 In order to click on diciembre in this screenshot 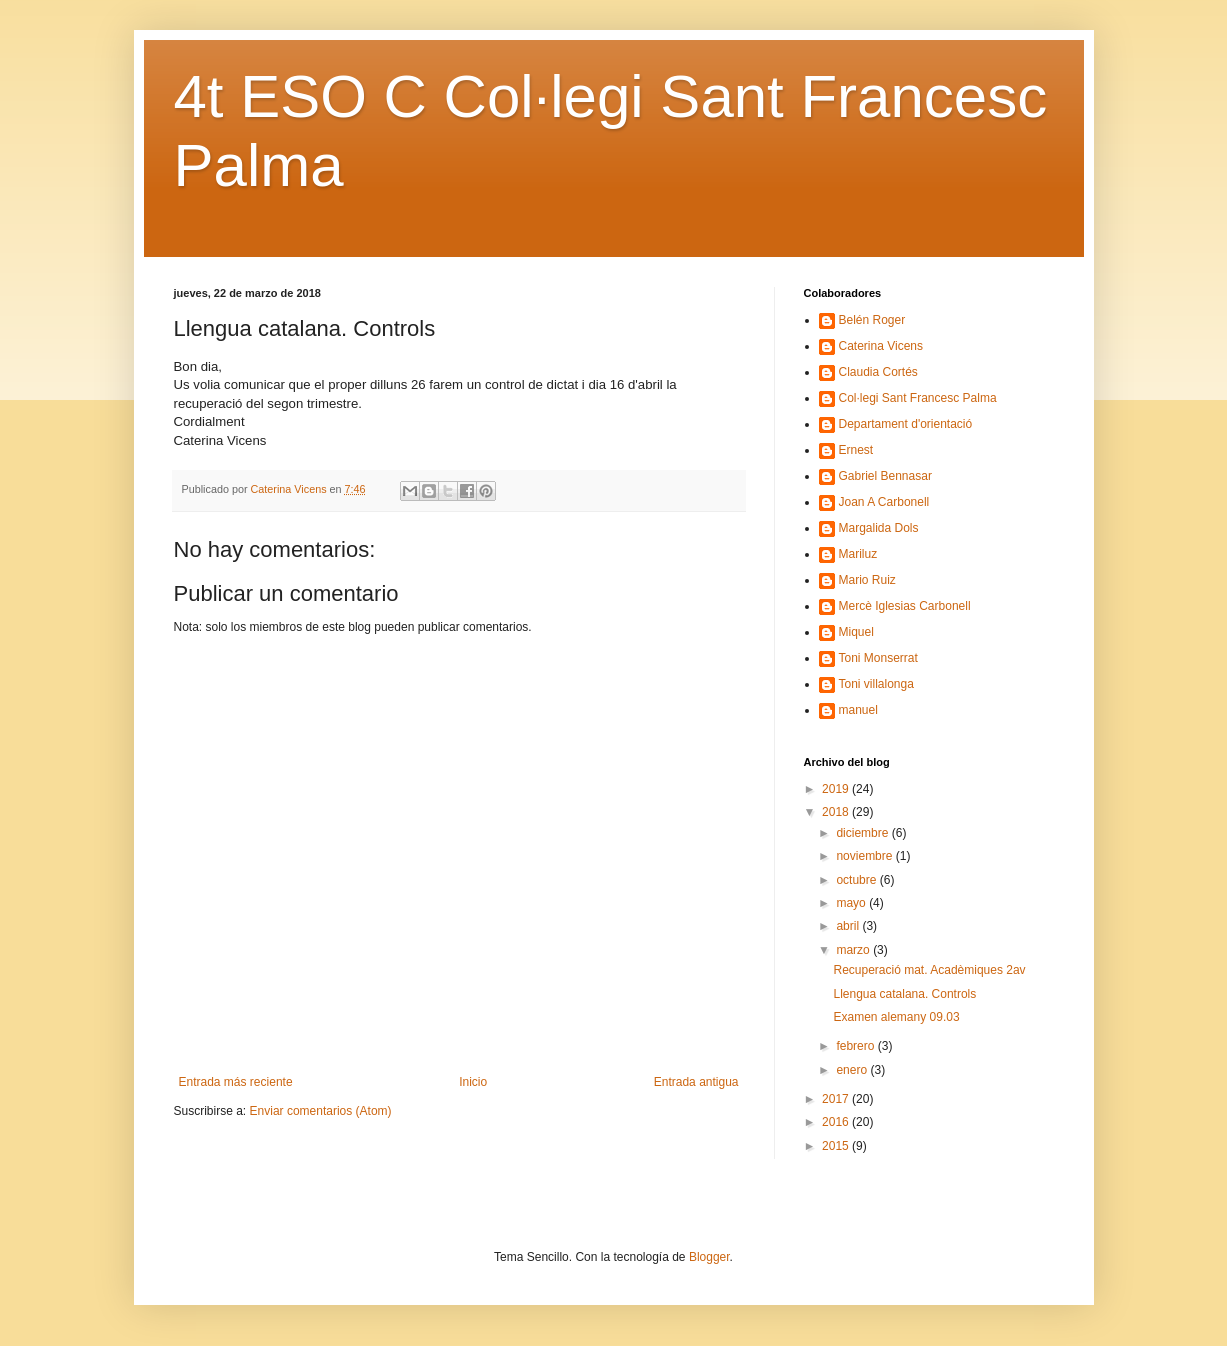, I will do `click(863, 833)`.